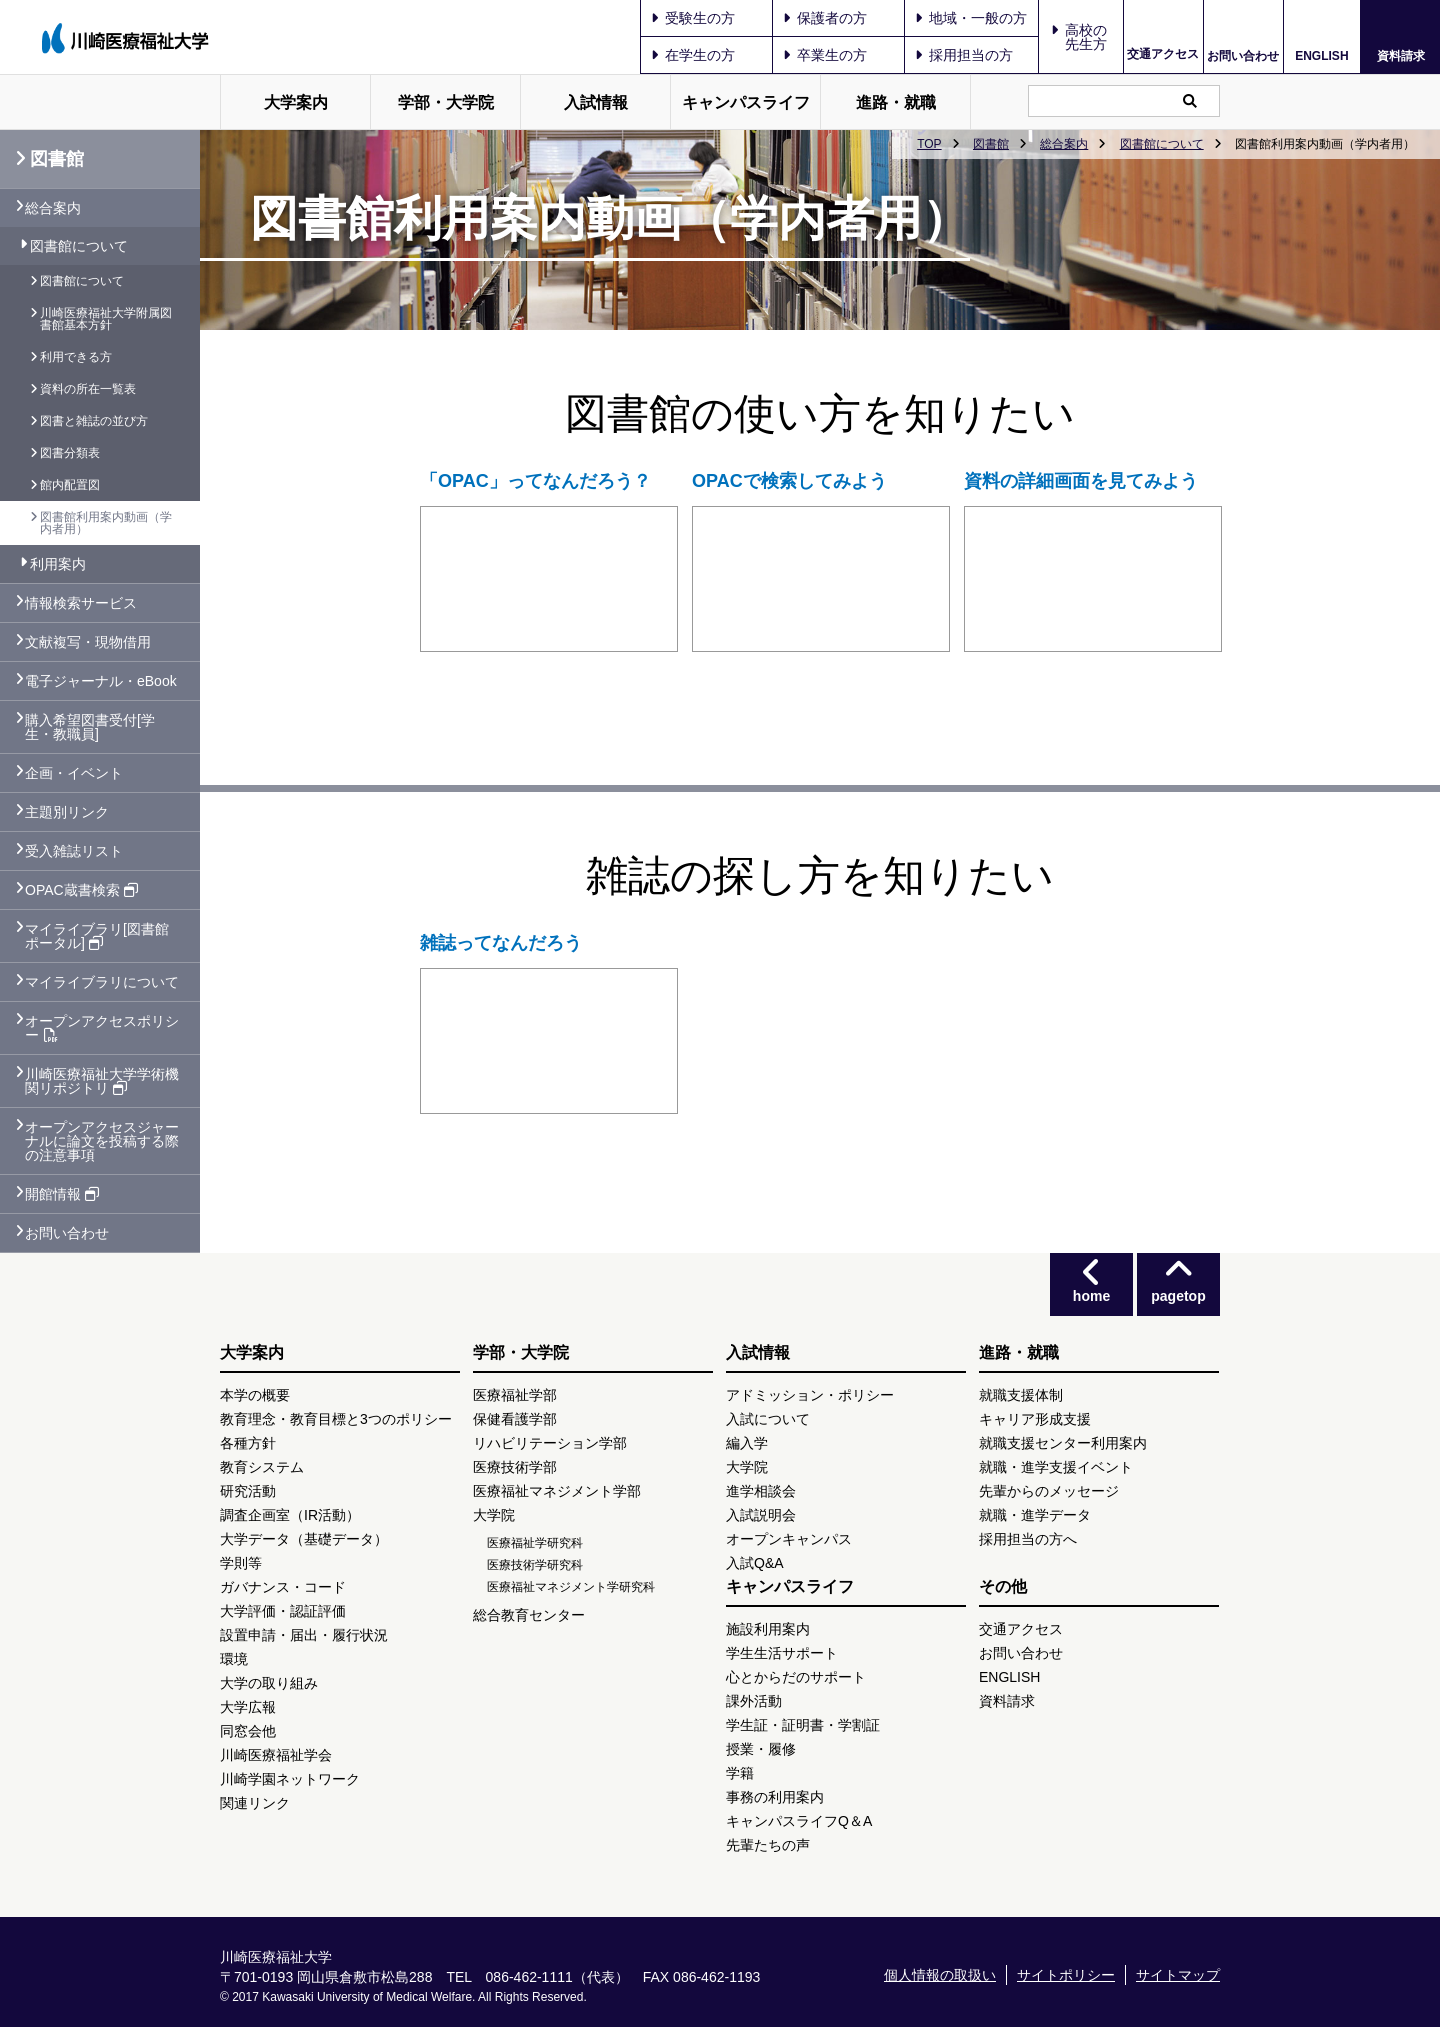  Describe the element at coordinates (789, 1539) in the screenshot. I see `オープンキャンパス` at that location.